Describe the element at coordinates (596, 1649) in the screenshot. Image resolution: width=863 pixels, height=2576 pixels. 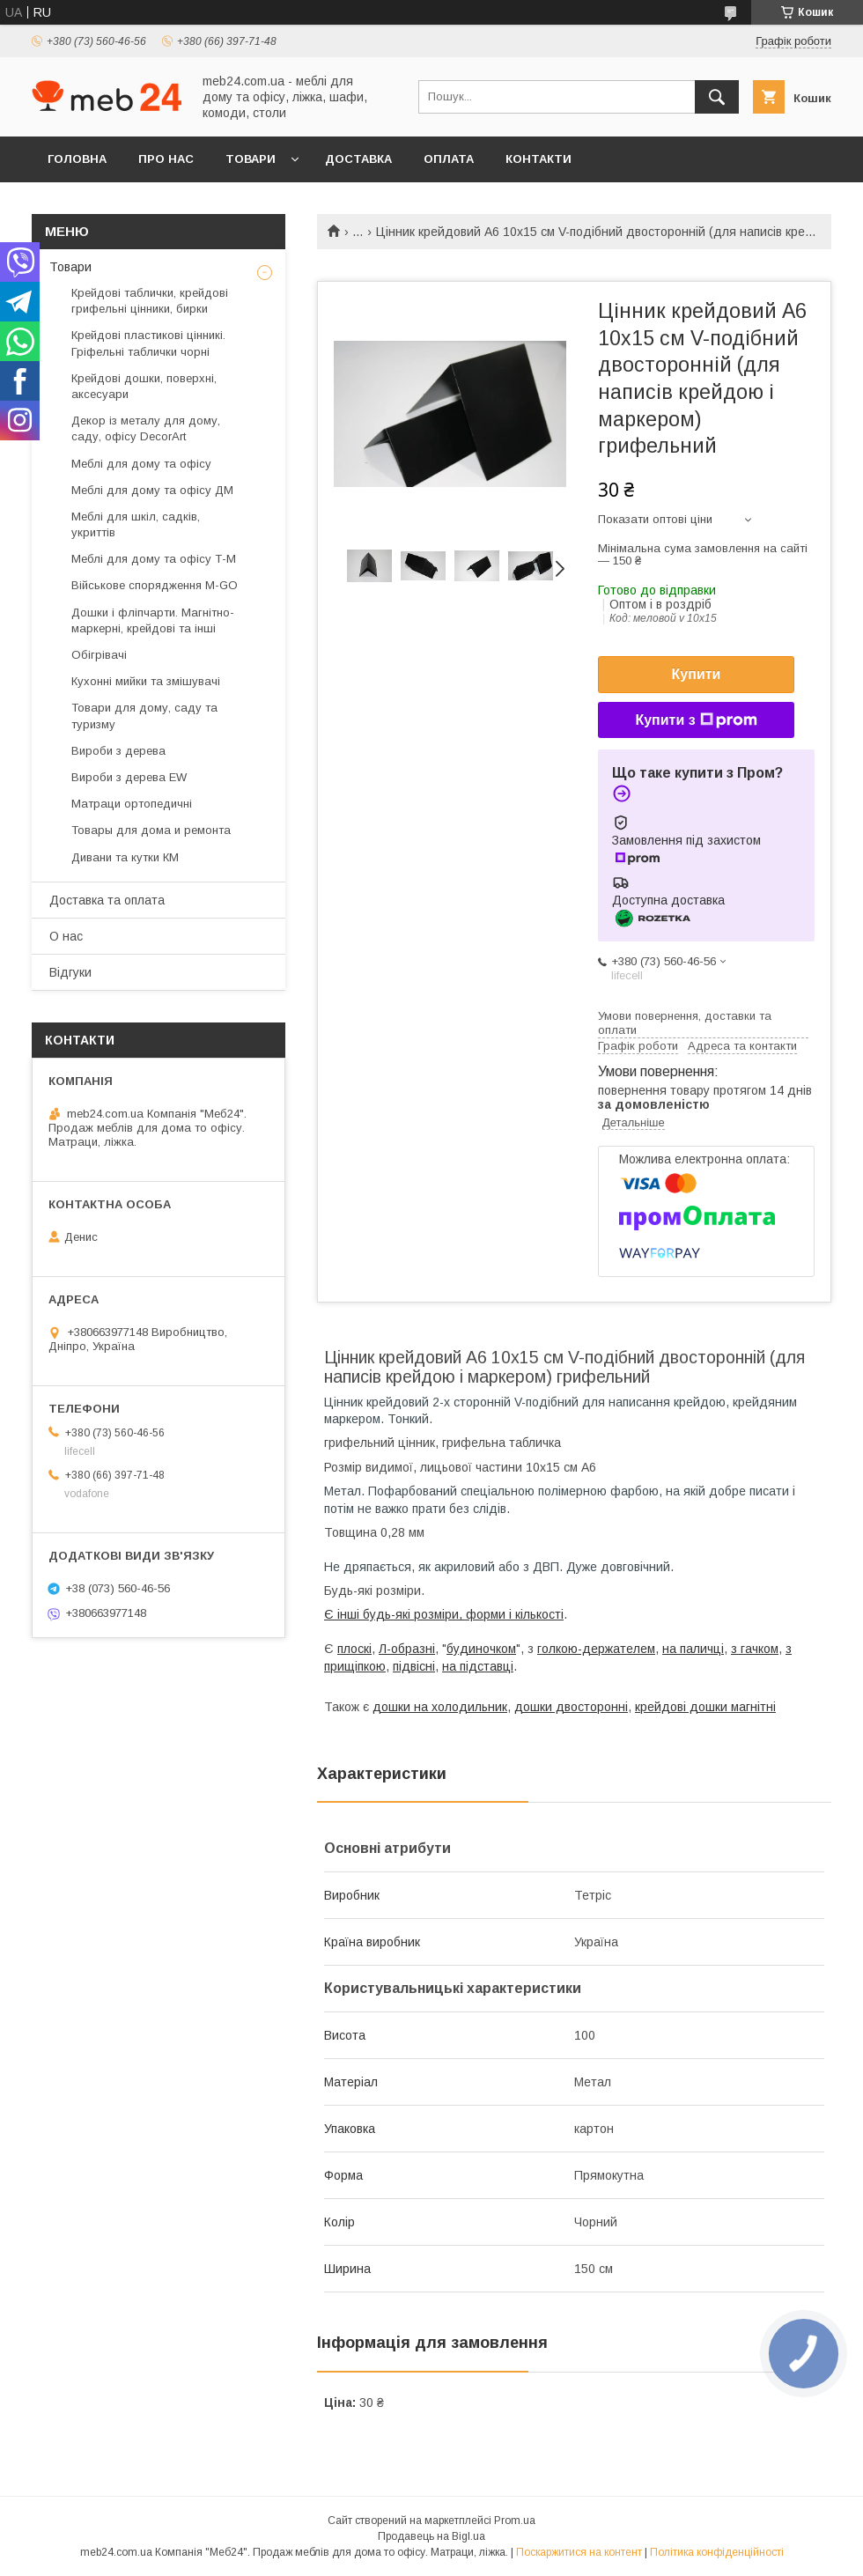
I see `голкою-держателем` at that location.